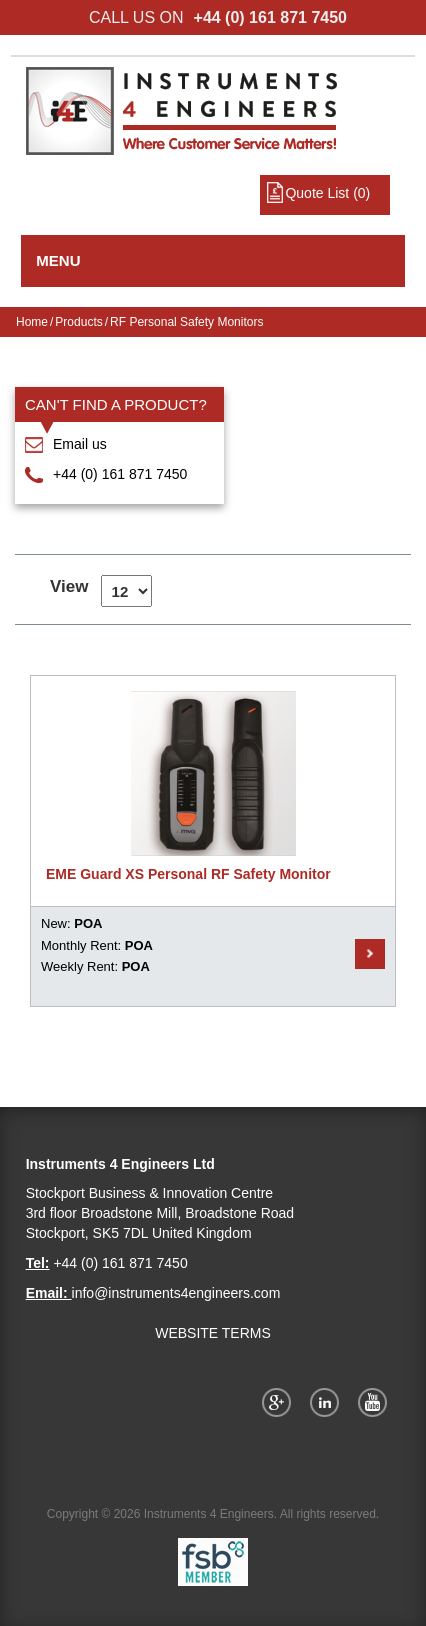  I want to click on Google+, so click(280, 1402).